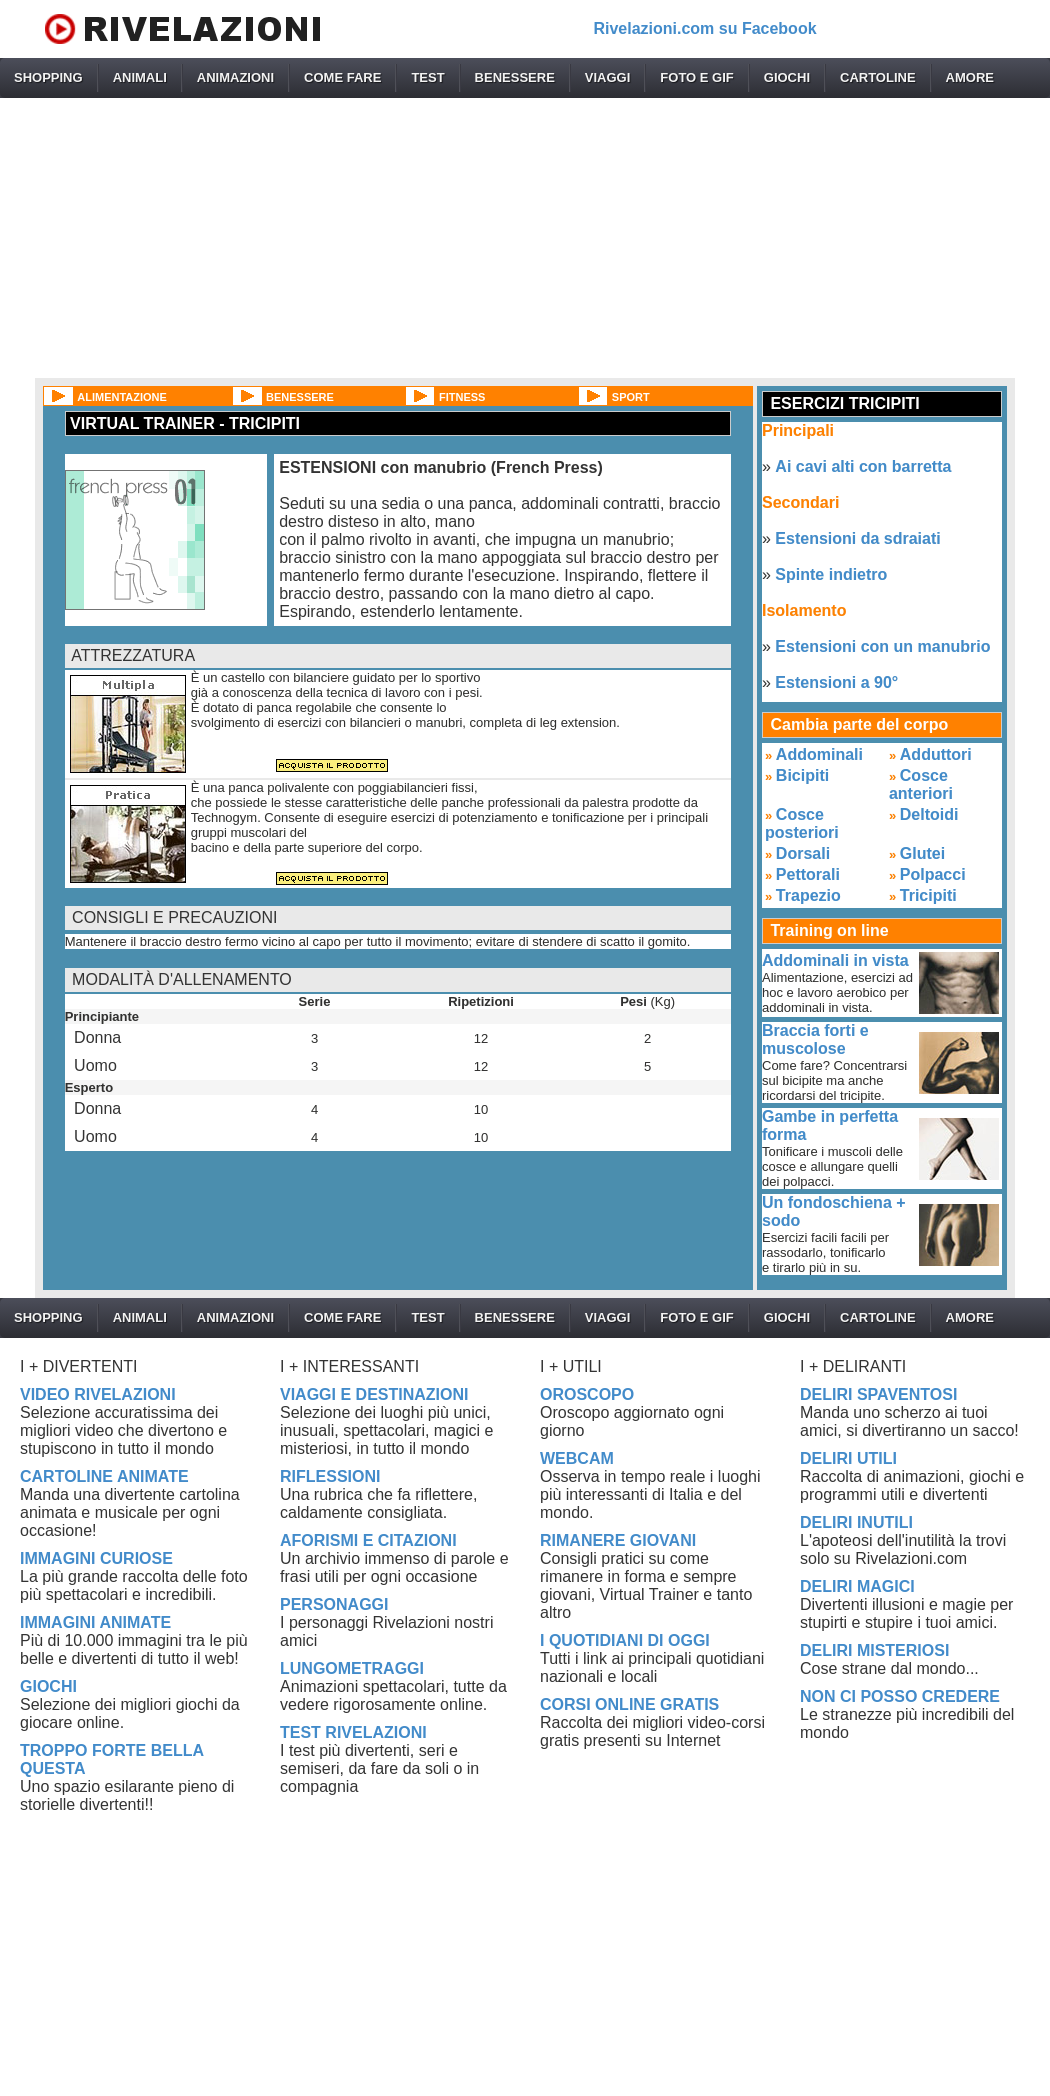 The width and height of the screenshot is (1050, 2096). What do you see at coordinates (970, 77) in the screenshot?
I see `AMORE` at bounding box center [970, 77].